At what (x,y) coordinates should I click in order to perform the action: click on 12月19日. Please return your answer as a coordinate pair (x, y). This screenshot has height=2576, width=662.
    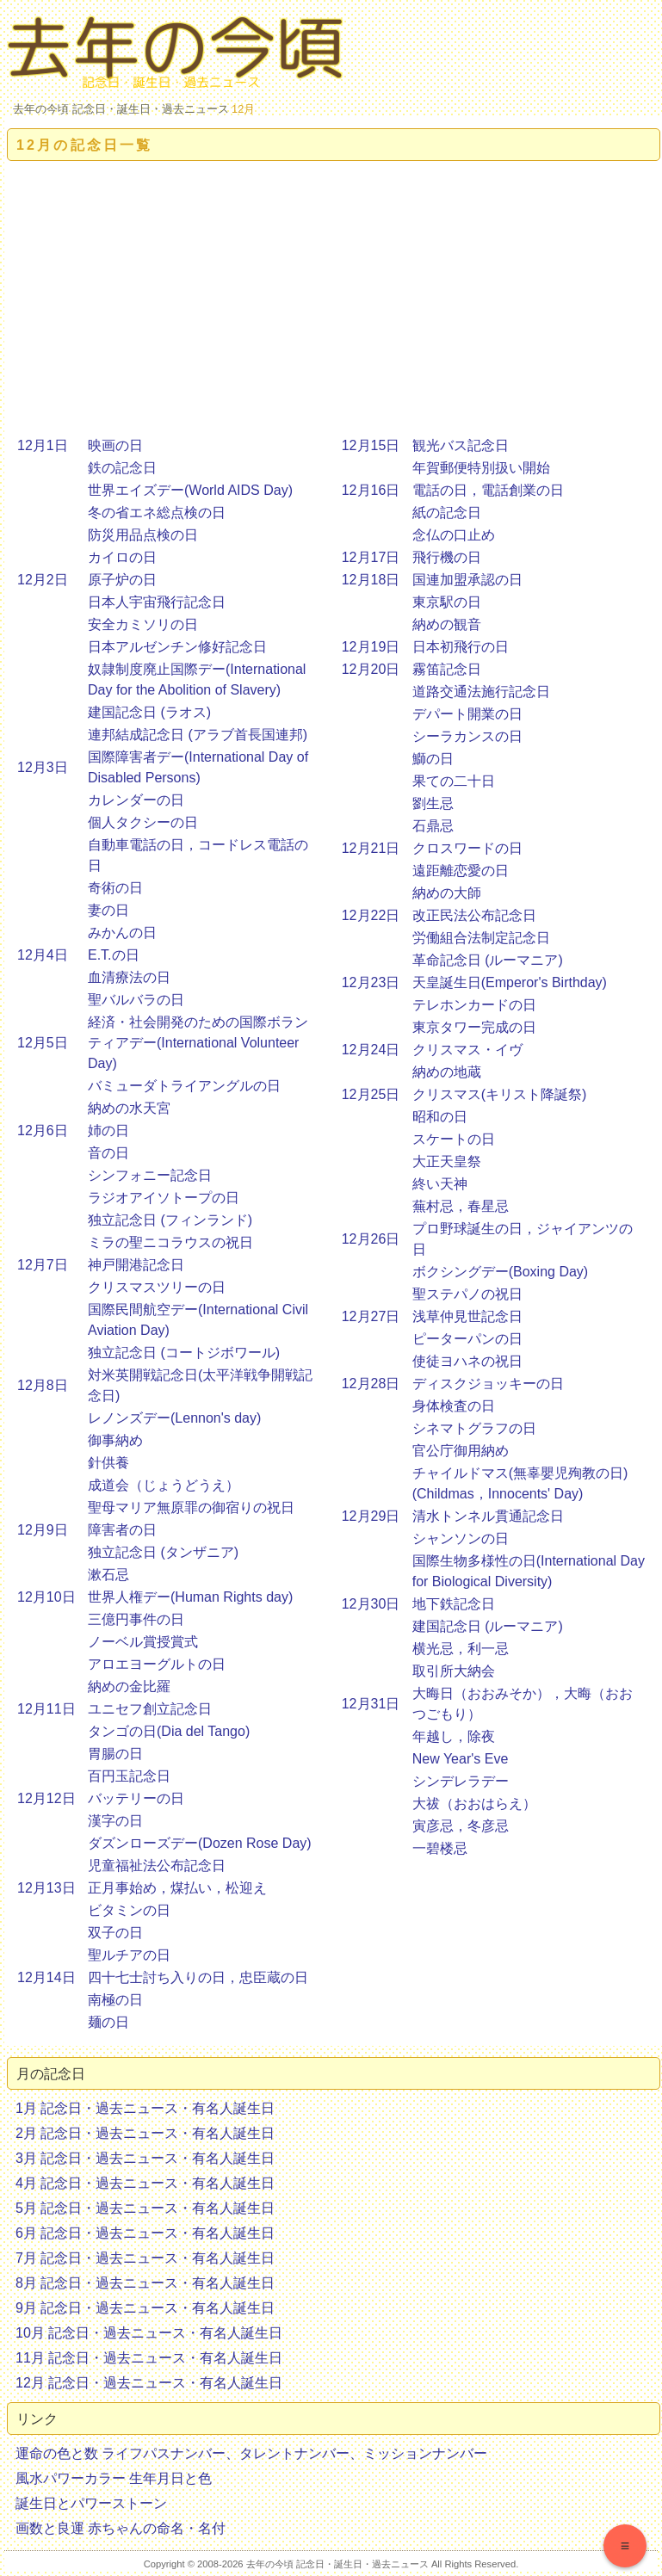
    Looking at the image, I should click on (371, 646).